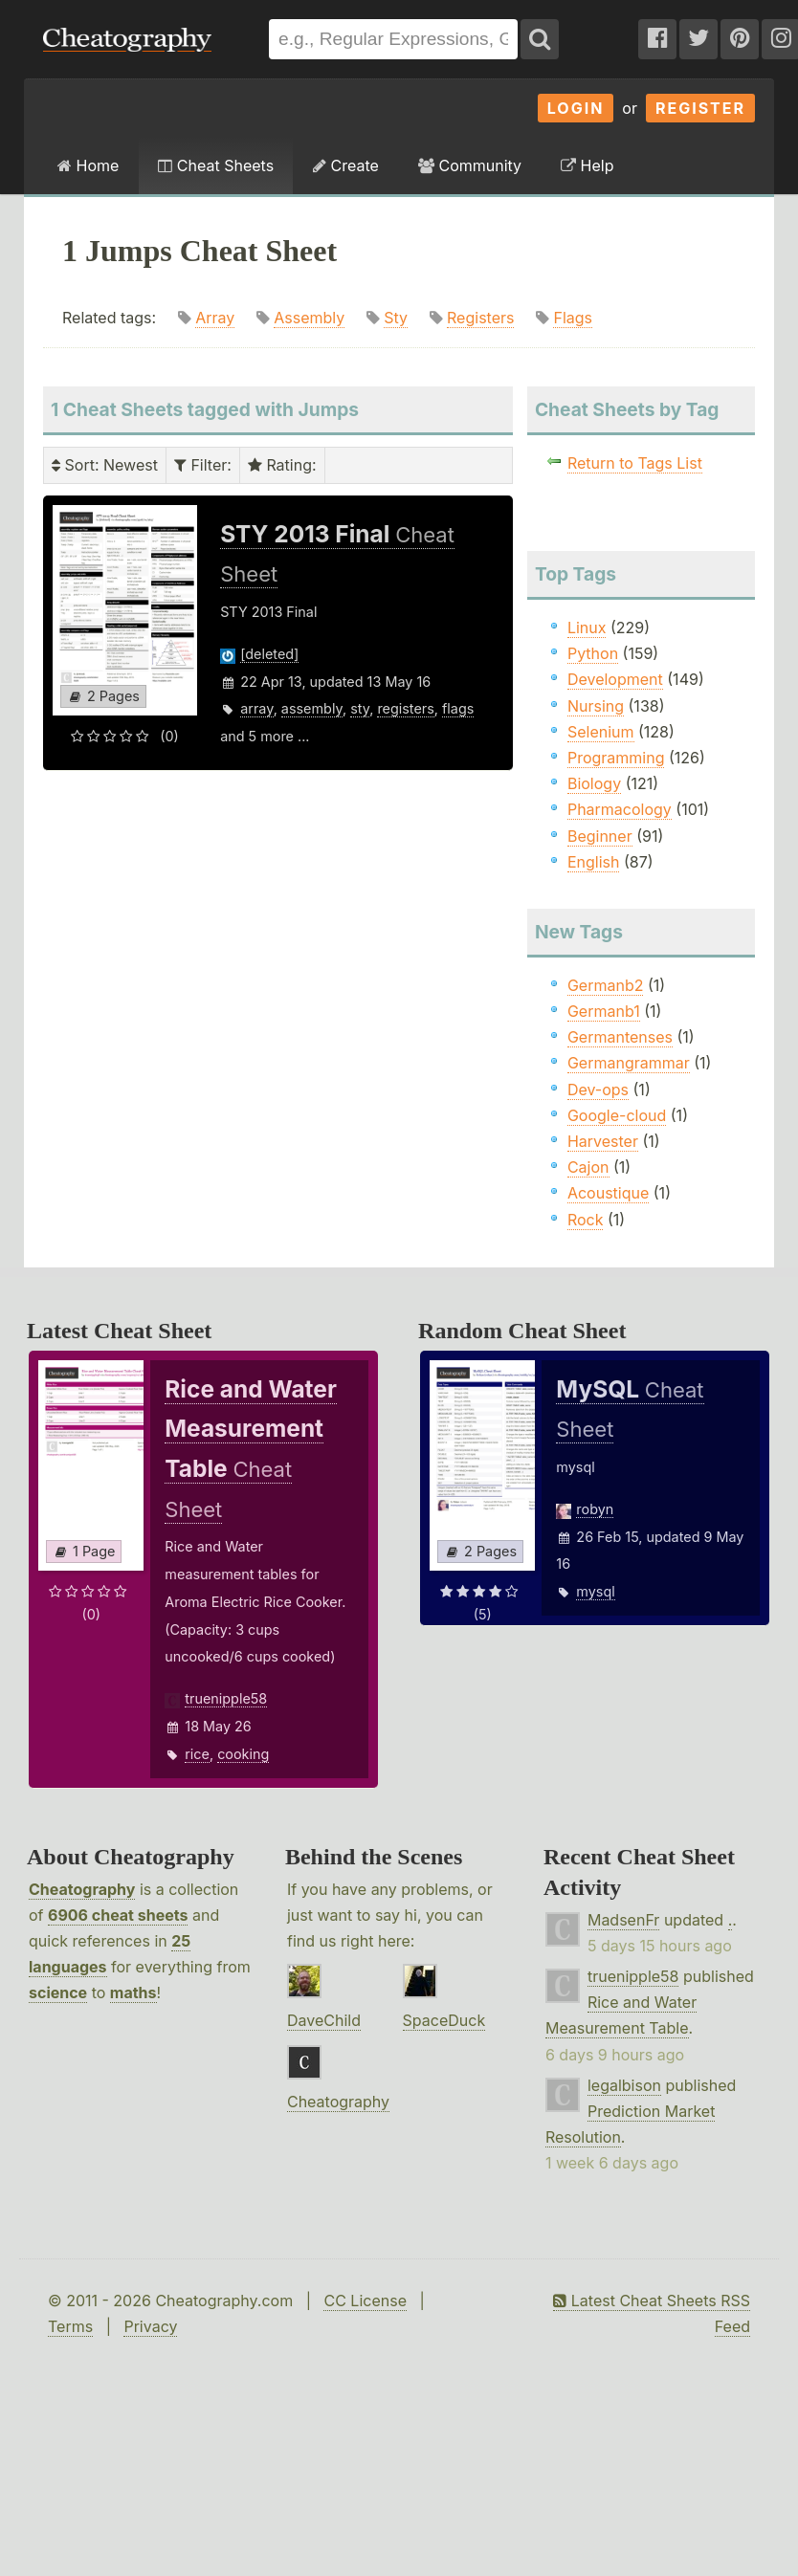  I want to click on Terms, so click(70, 2326).